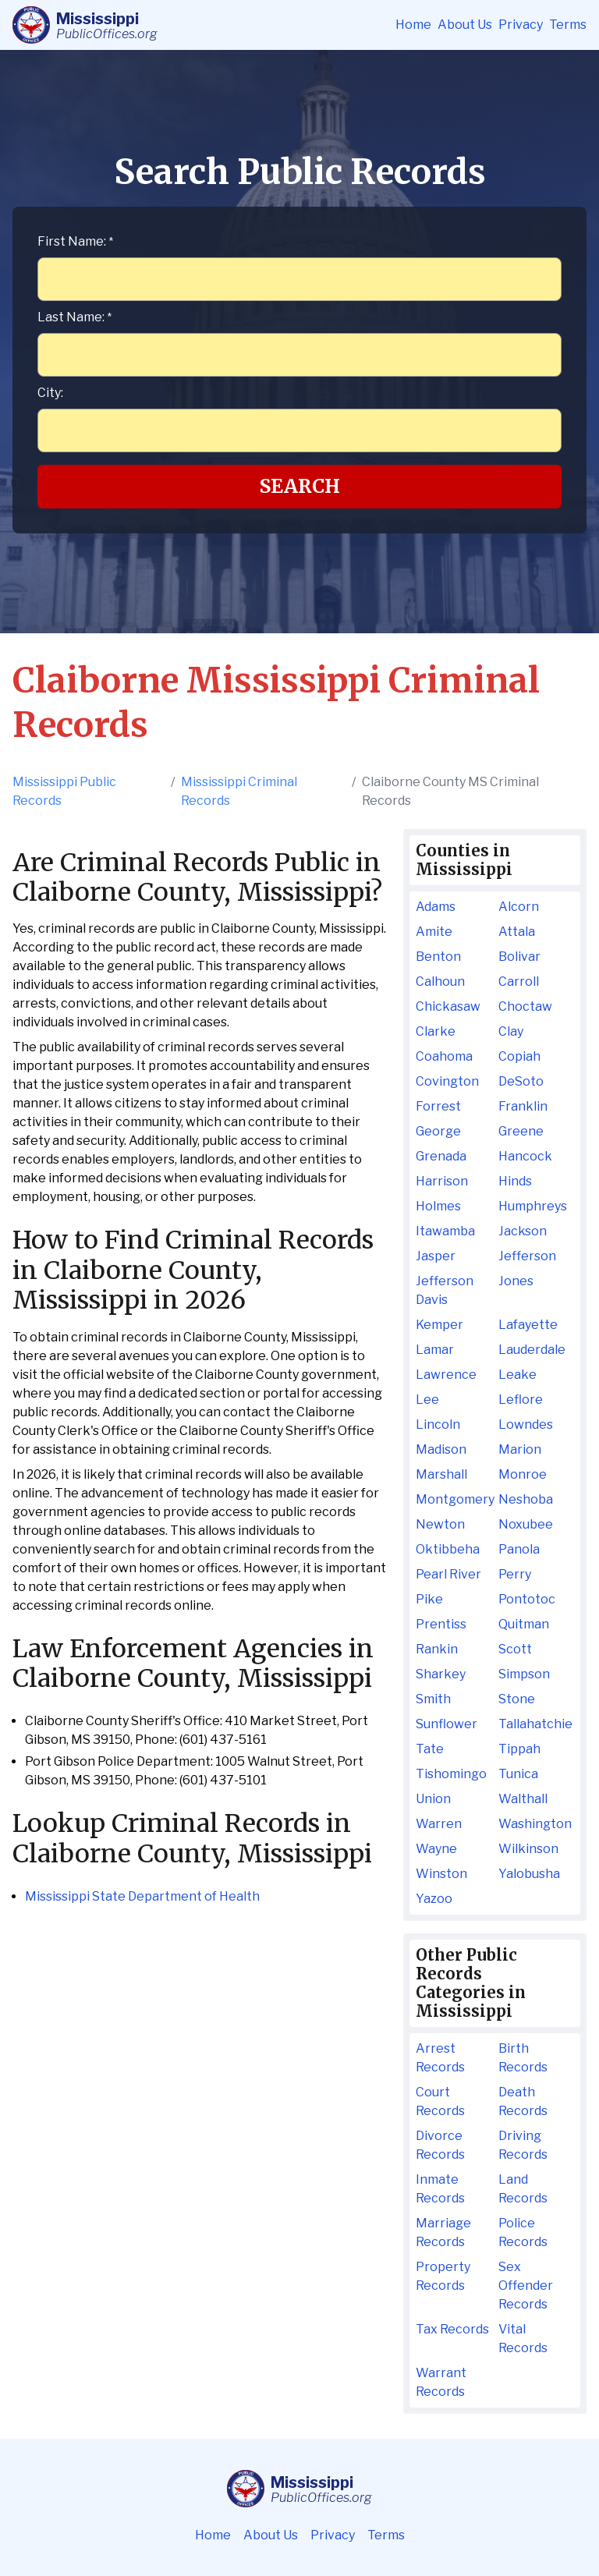  I want to click on Humphreys, so click(532, 1206).